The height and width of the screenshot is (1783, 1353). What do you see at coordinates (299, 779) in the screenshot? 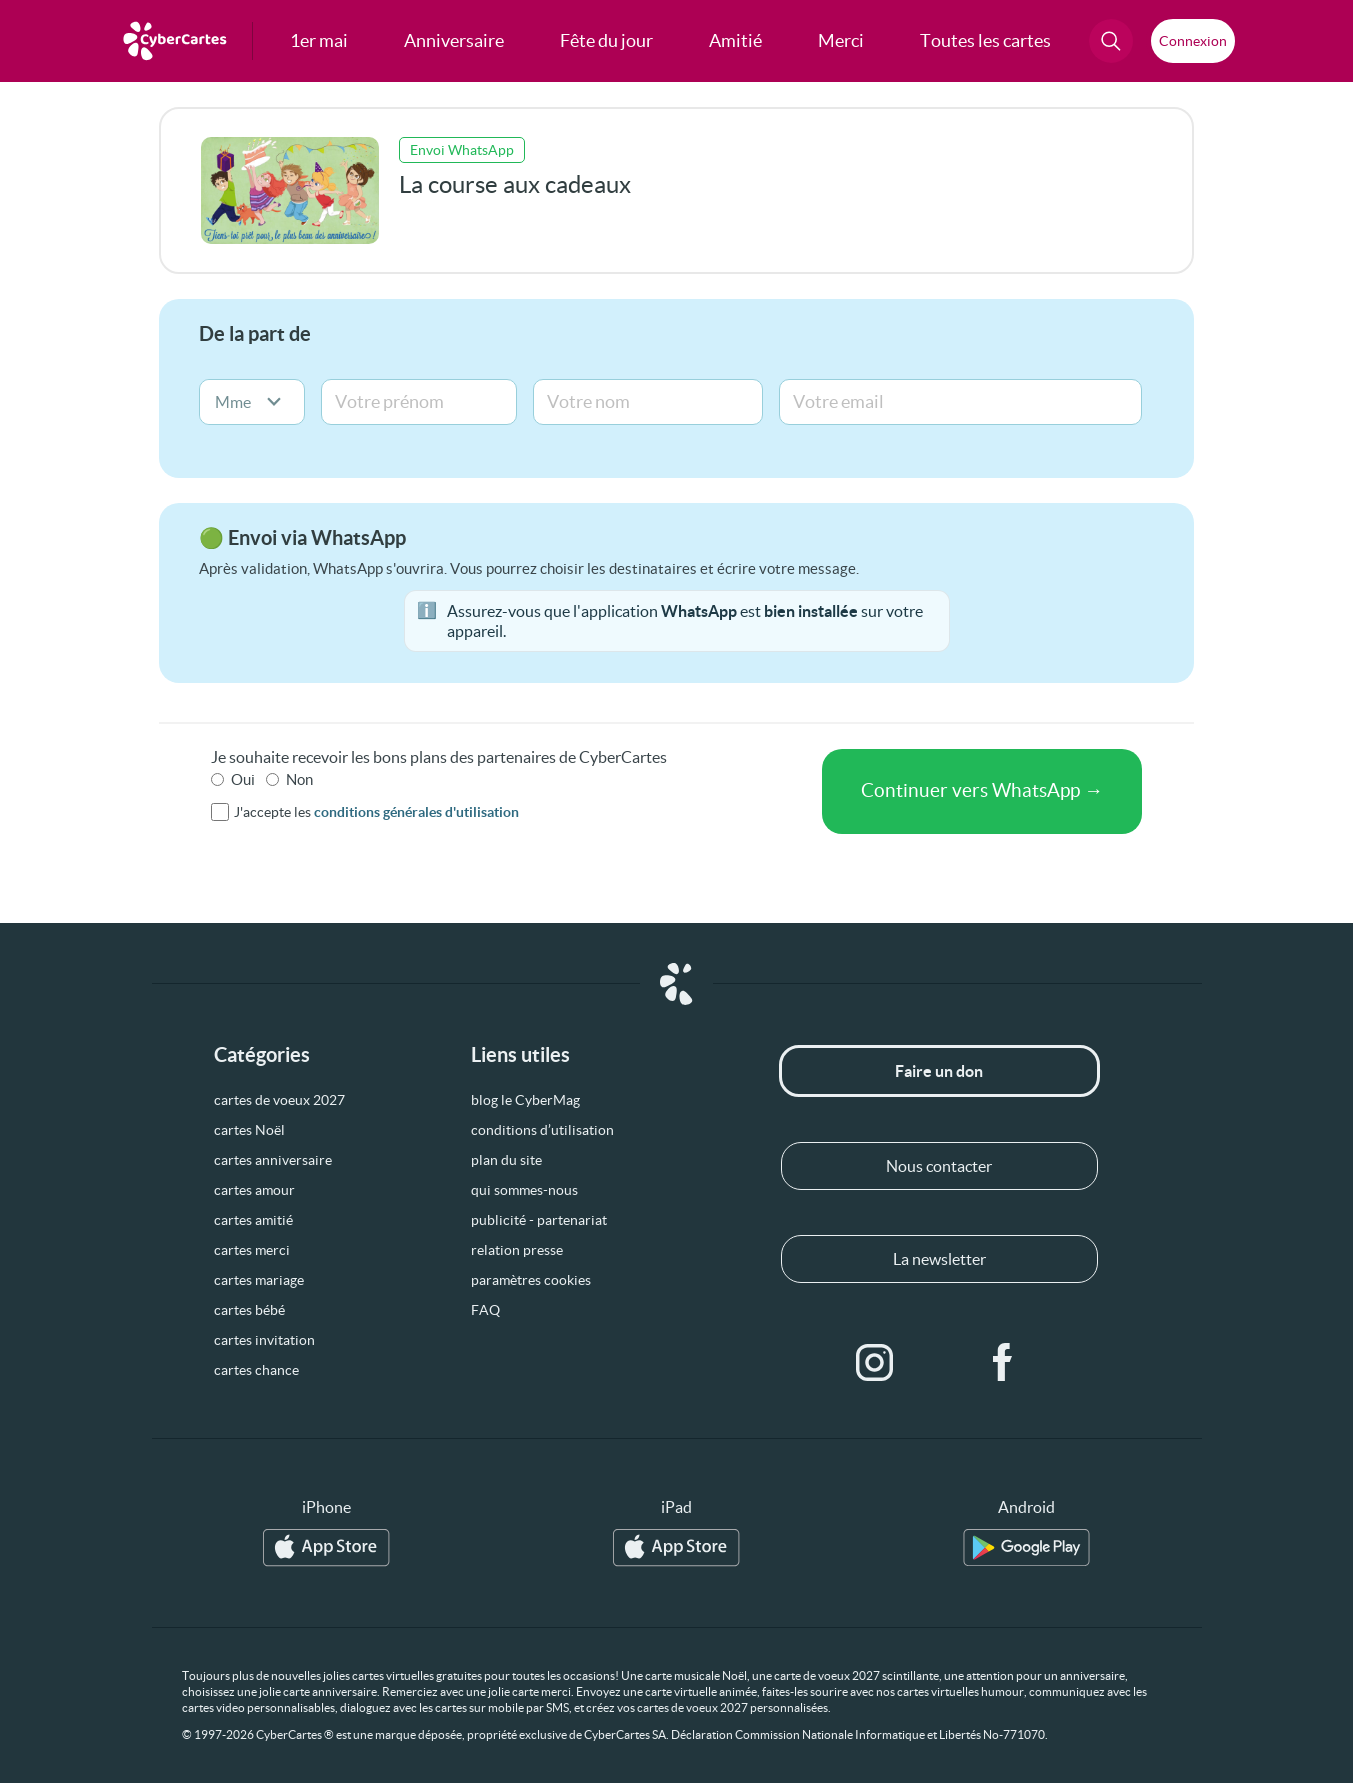
I see `Non` at bounding box center [299, 779].